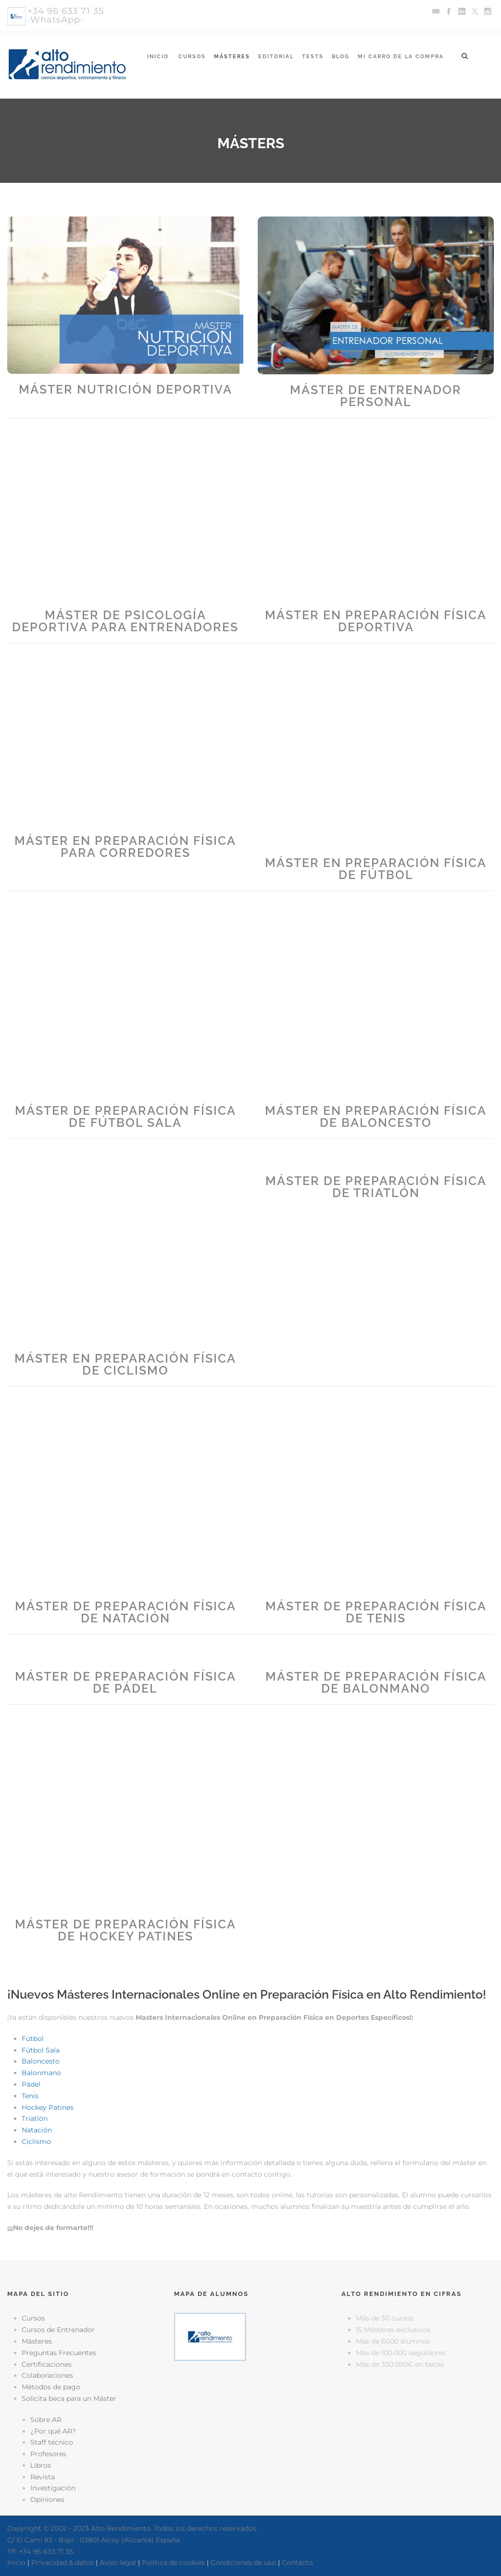 The image size is (501, 2576). I want to click on Revista, so click(42, 2477).